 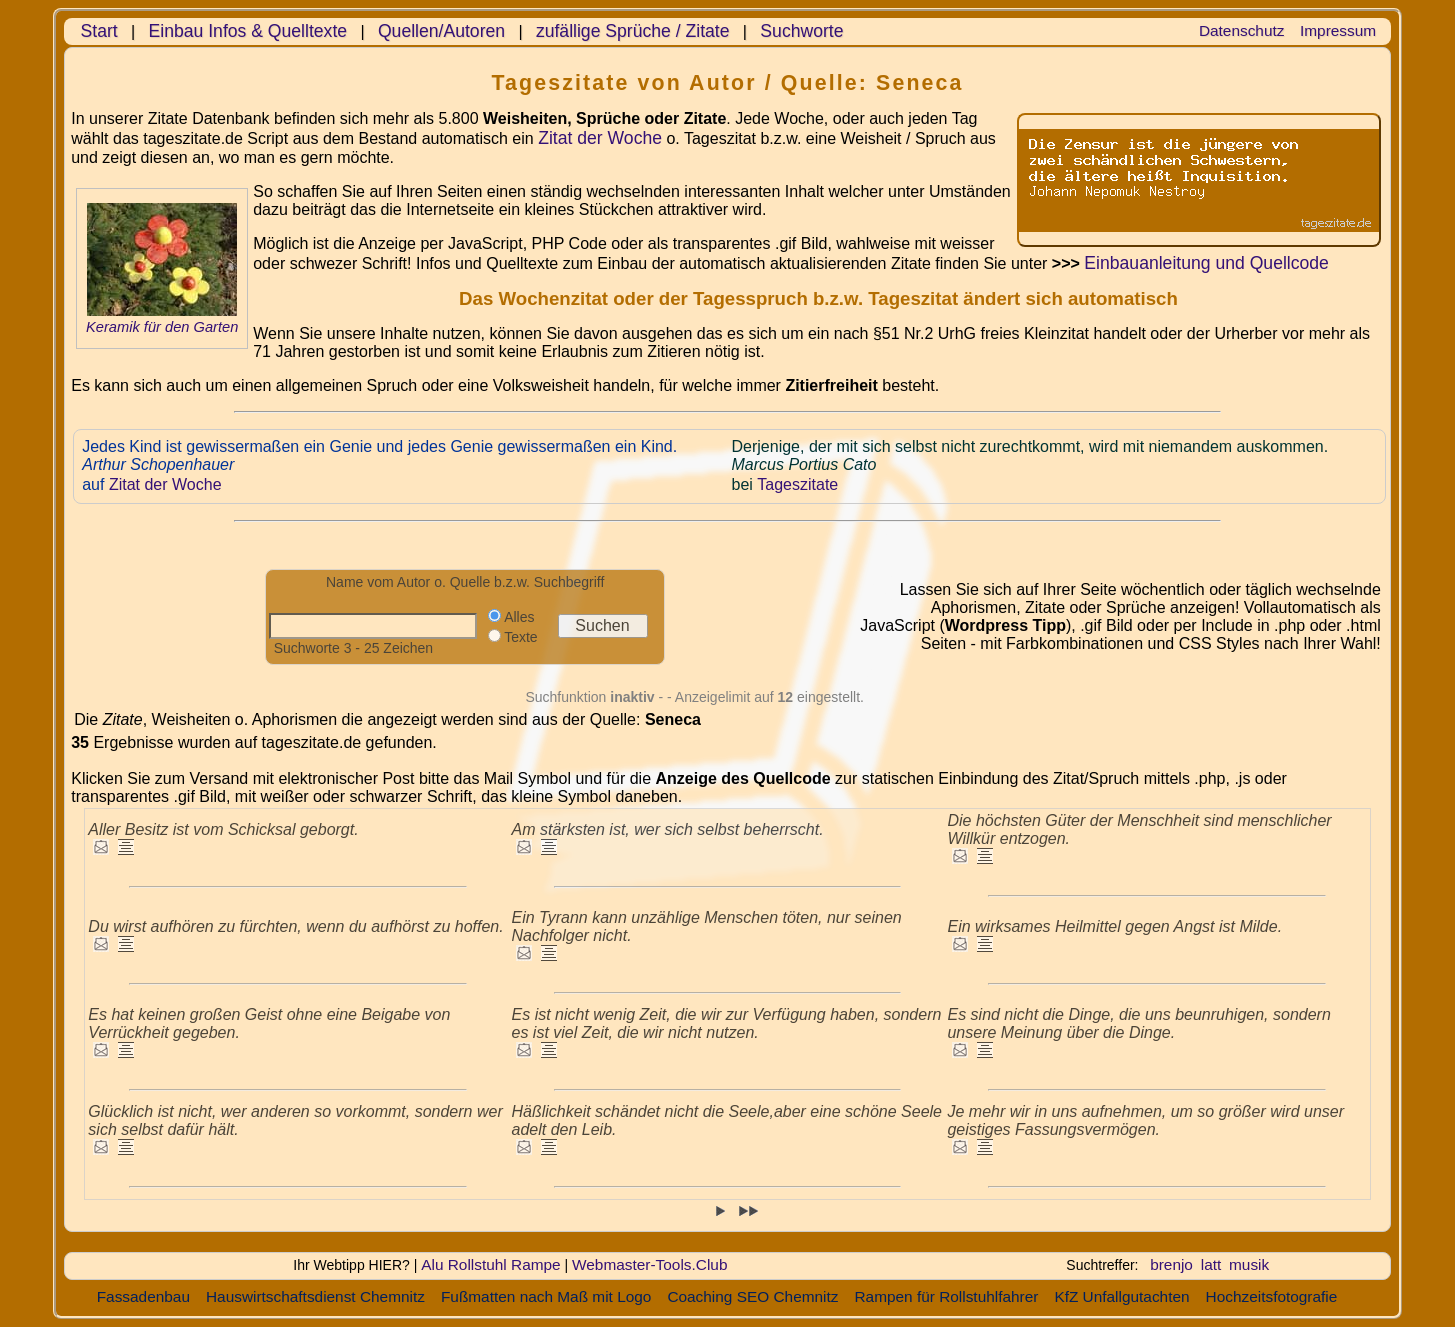 I want to click on Start, so click(x=99, y=31).